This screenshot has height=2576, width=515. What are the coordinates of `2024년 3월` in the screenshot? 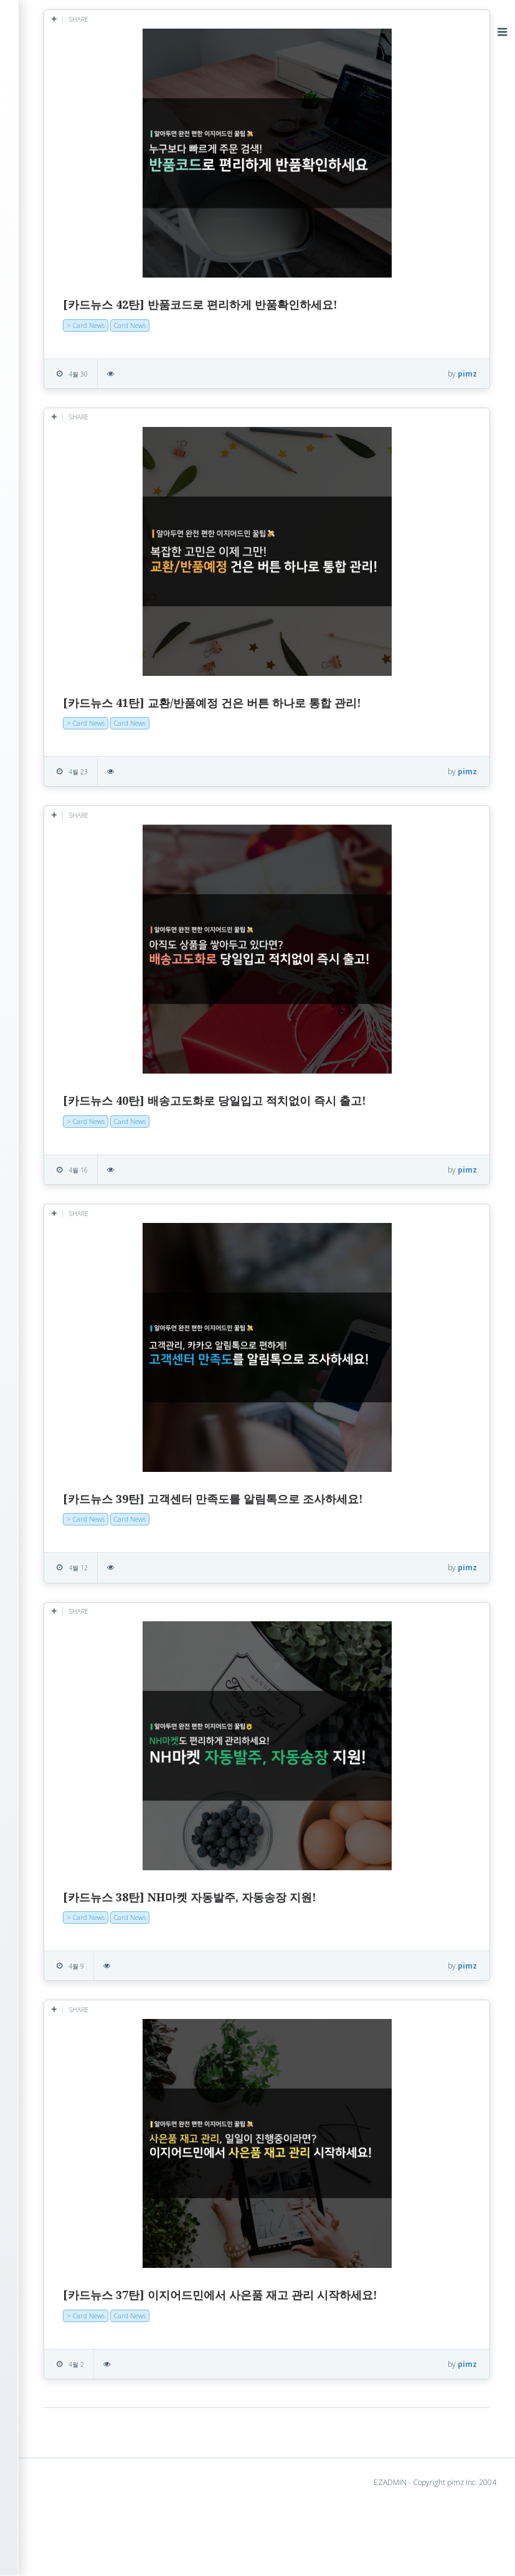 It's located at (64, 491).